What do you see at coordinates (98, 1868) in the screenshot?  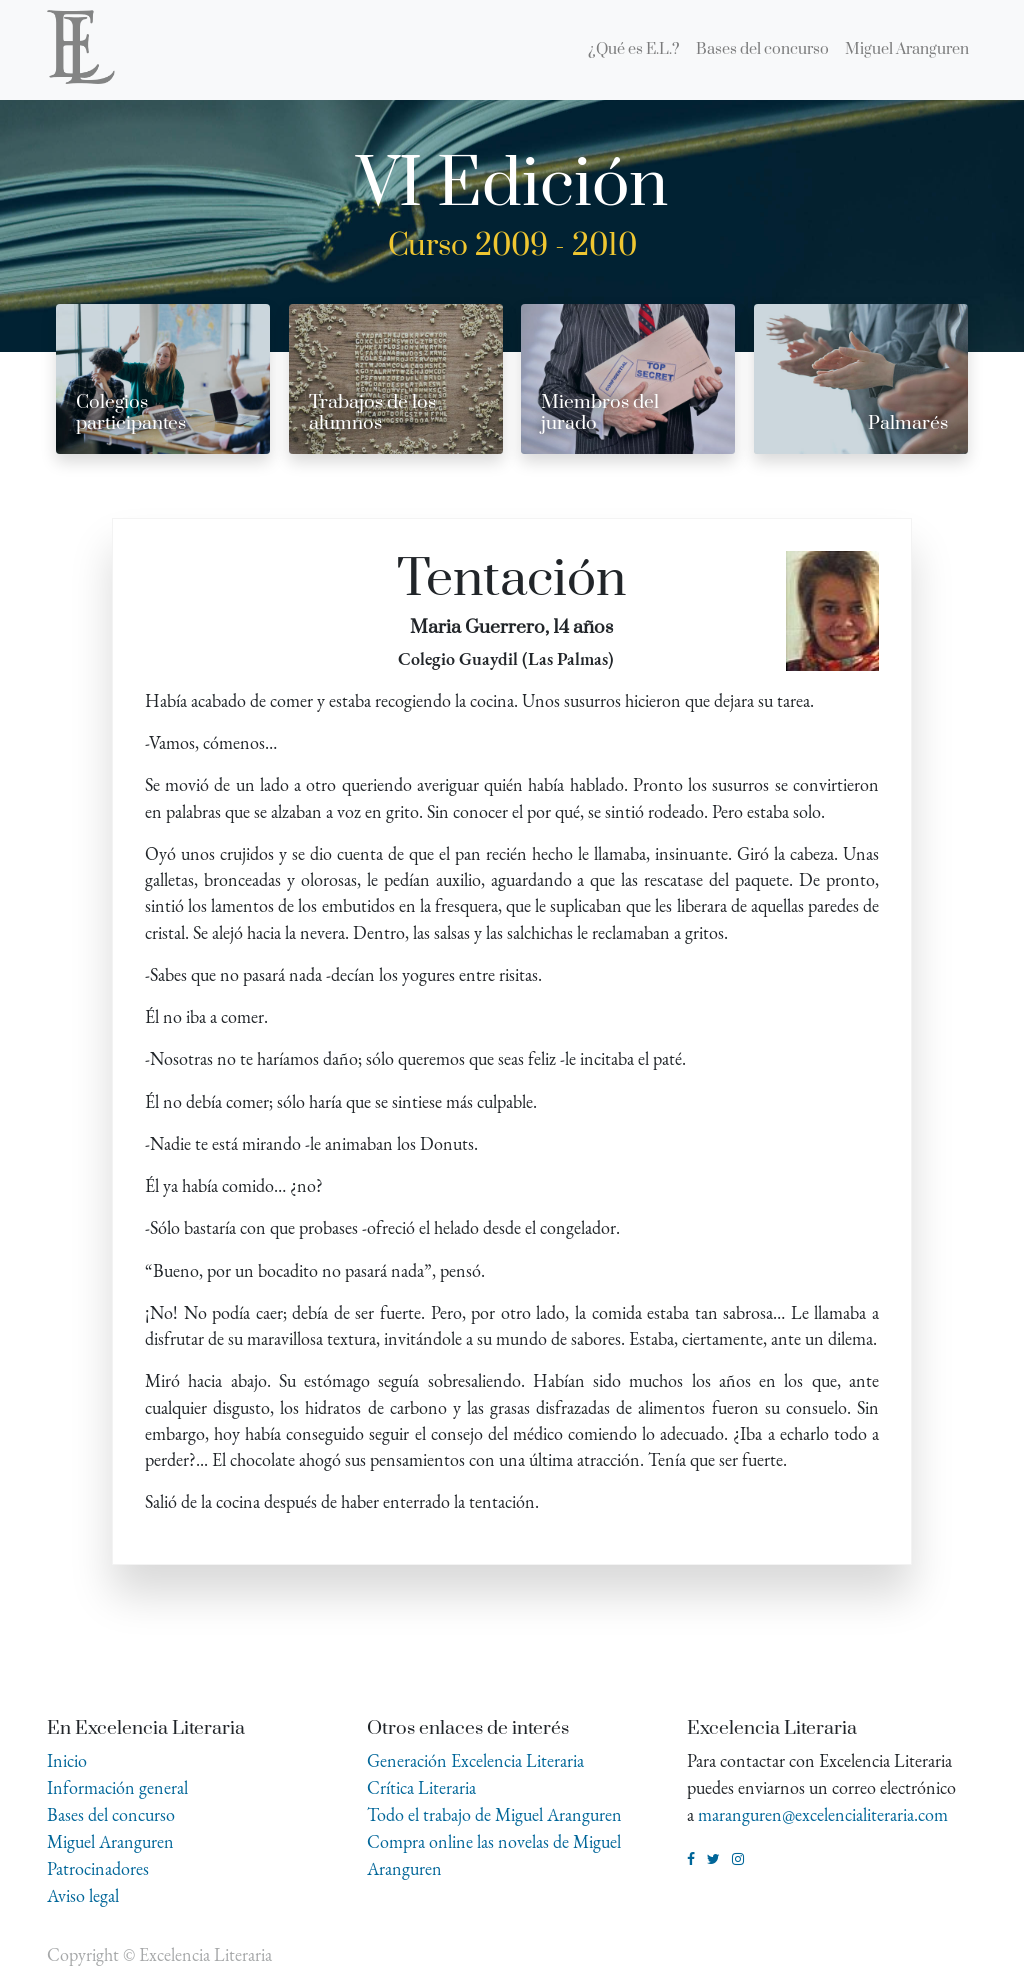 I see `Patrocinadores` at bounding box center [98, 1868].